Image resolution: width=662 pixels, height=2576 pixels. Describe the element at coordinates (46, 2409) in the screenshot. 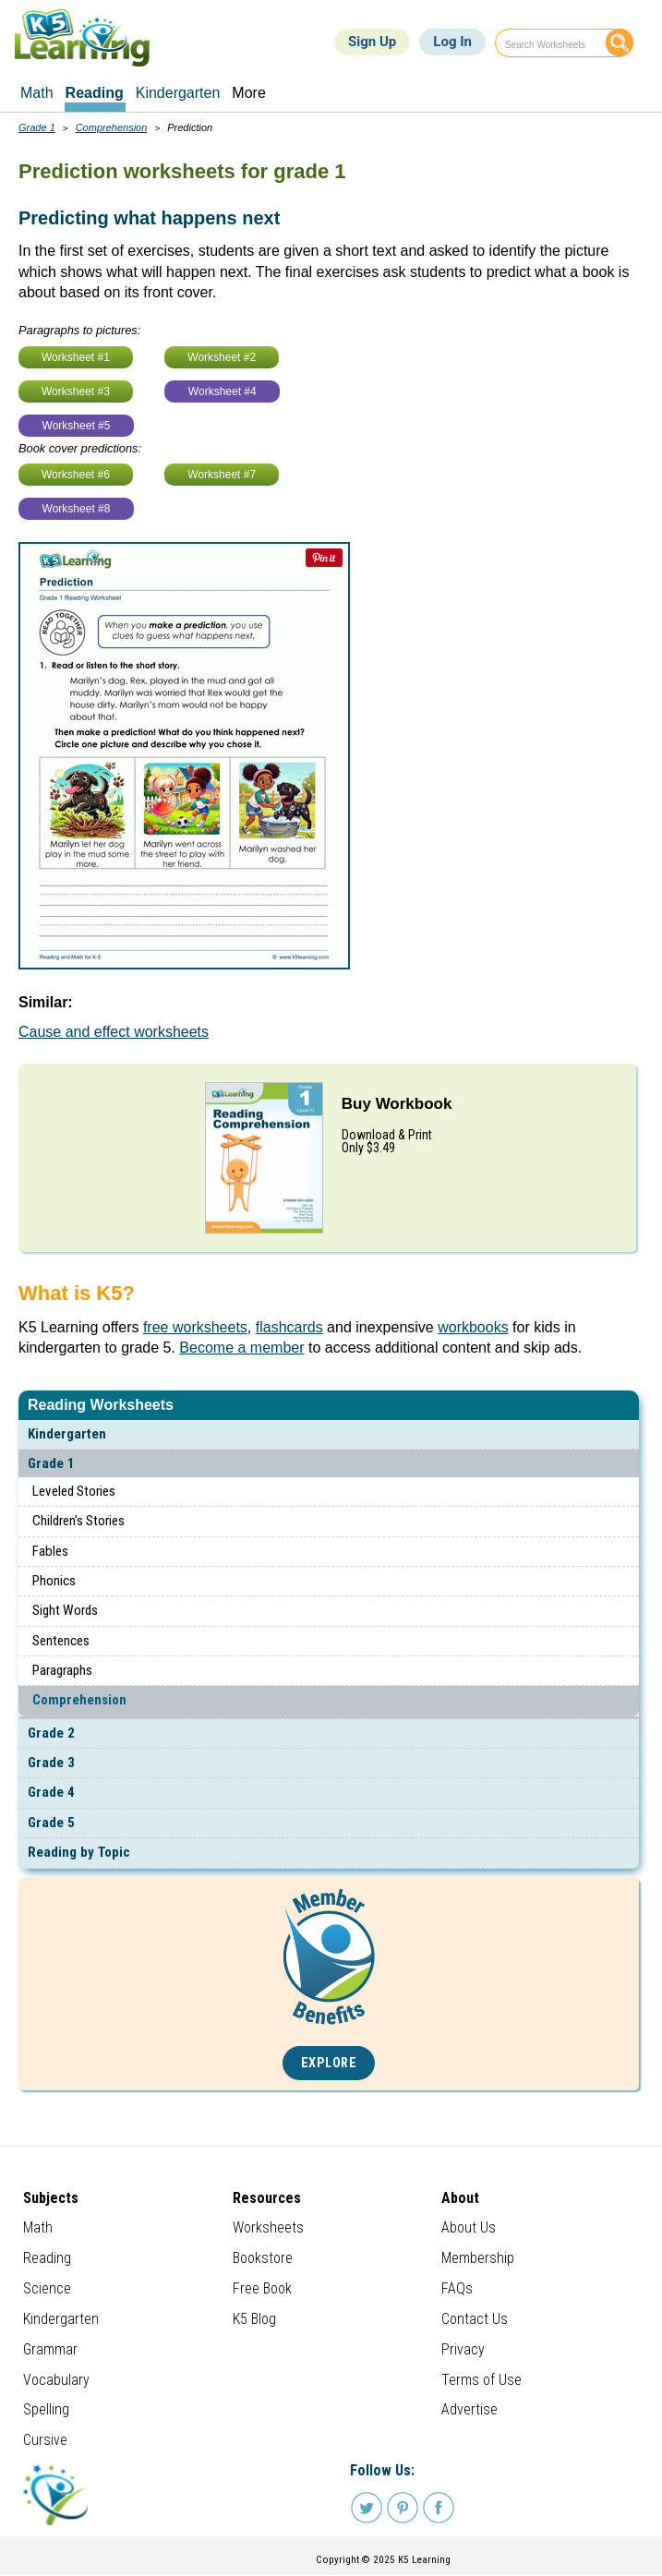

I see `Spelling` at that location.